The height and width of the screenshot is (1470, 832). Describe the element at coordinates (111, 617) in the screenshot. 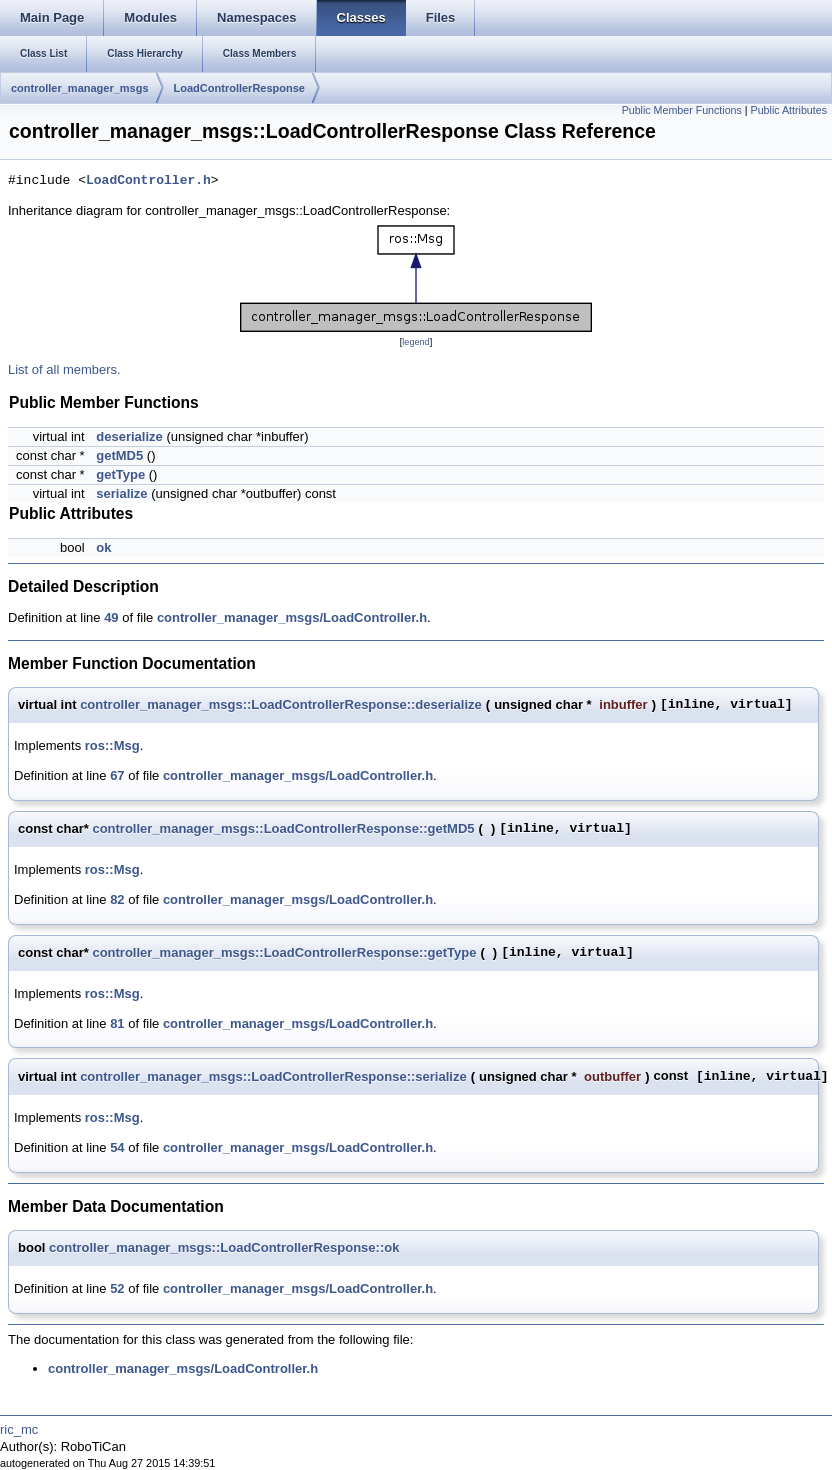

I see `49` at that location.